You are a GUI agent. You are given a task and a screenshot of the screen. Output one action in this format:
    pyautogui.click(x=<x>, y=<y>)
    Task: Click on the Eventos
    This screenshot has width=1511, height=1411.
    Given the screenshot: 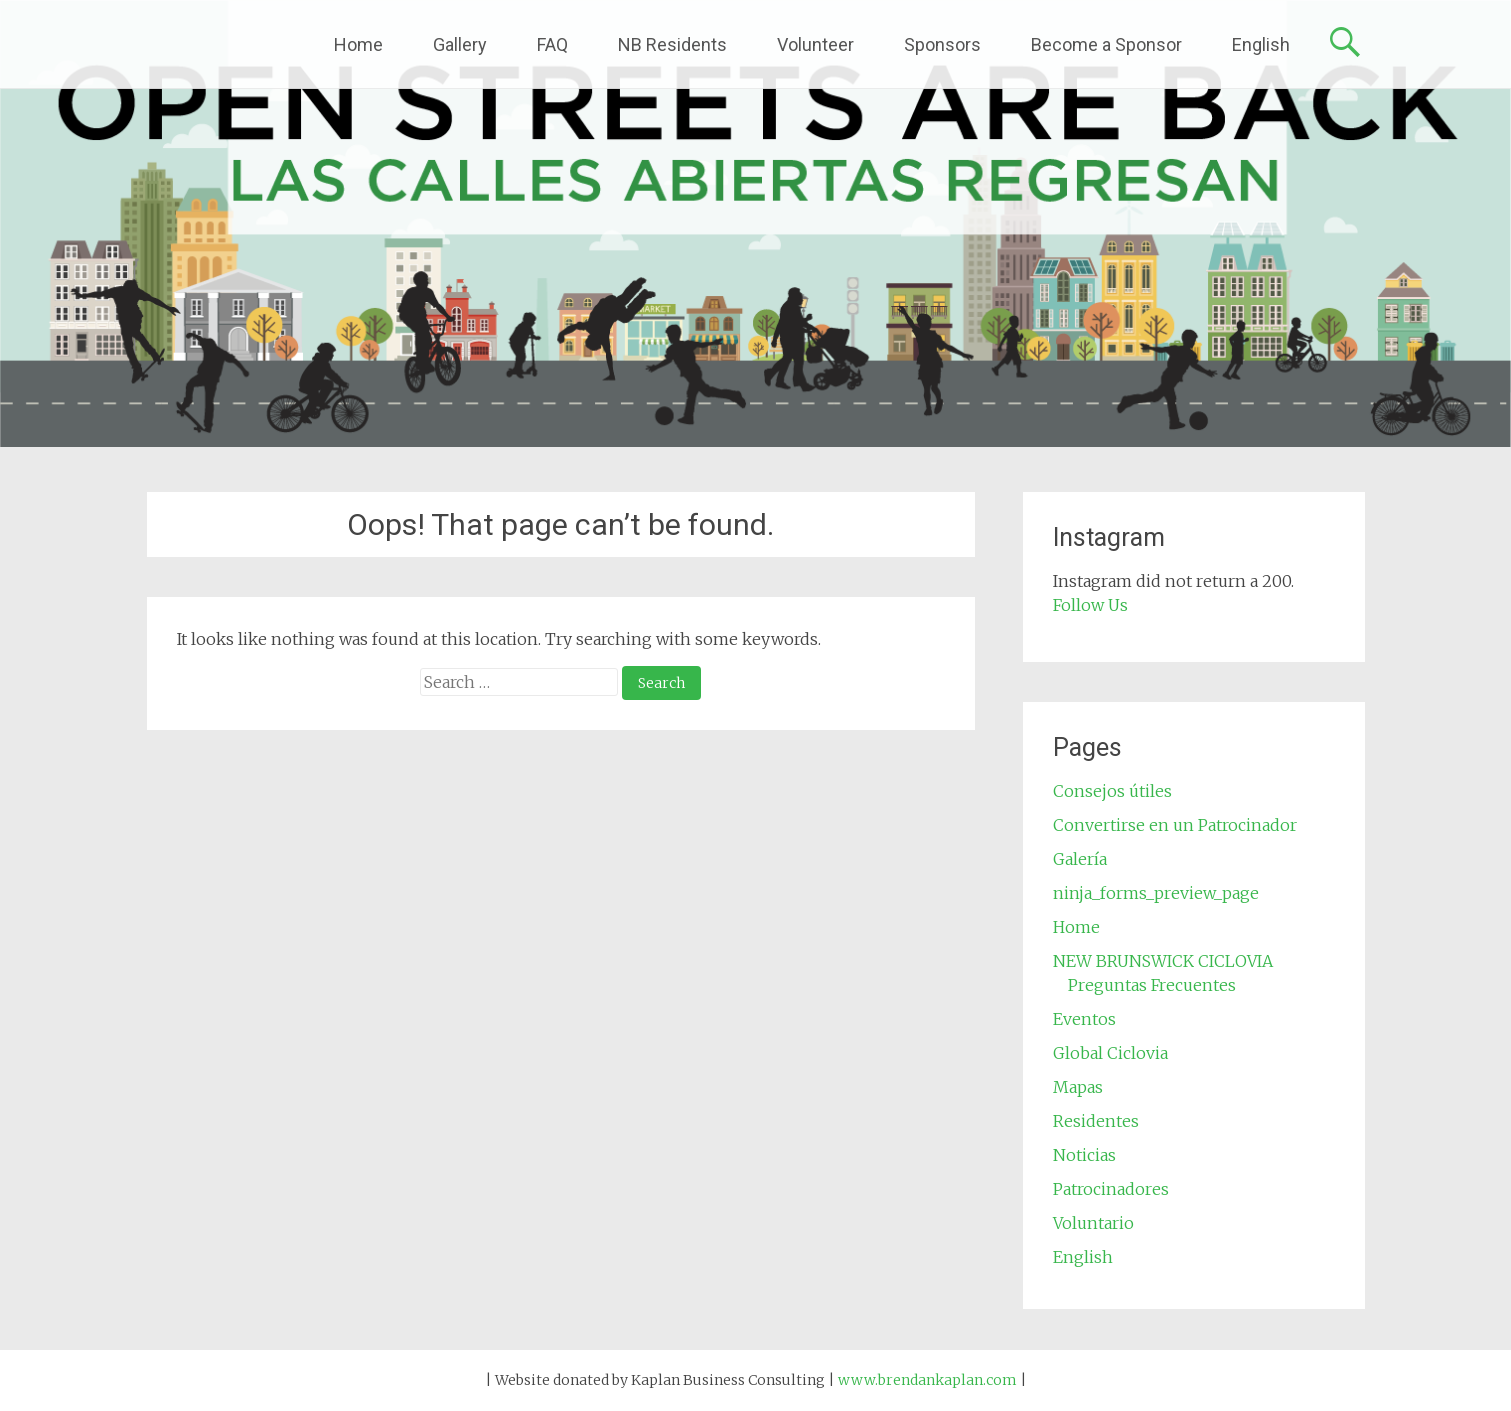 What is the action you would take?
    pyautogui.click(x=1084, y=1019)
    